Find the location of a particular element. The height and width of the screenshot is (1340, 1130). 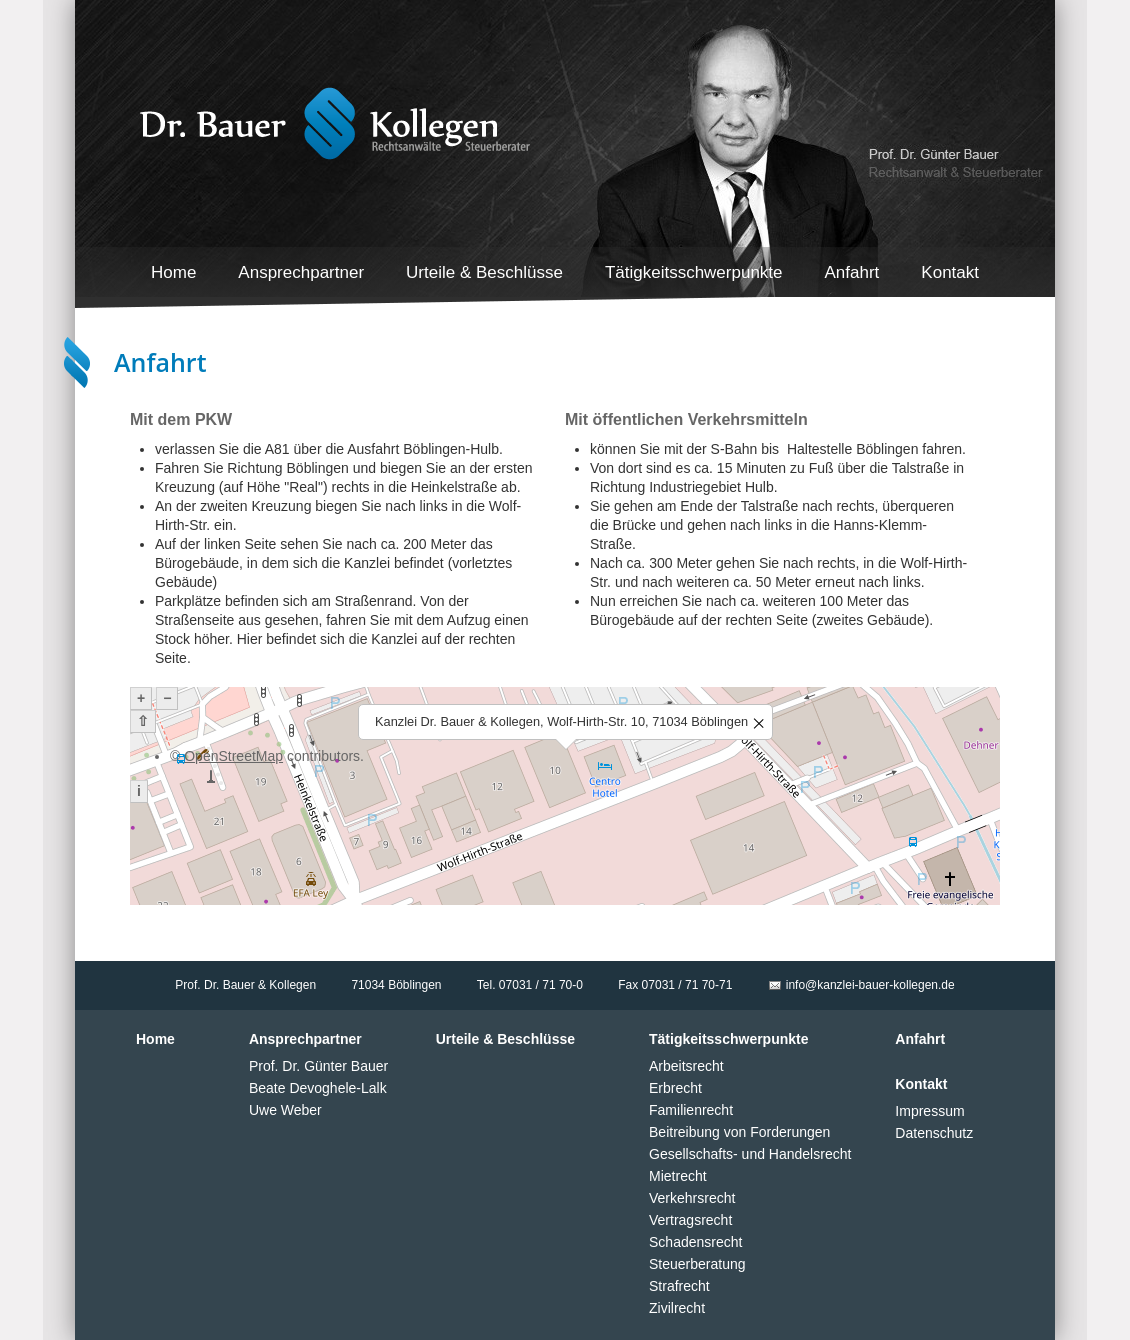

Kontakt is located at coordinates (950, 272).